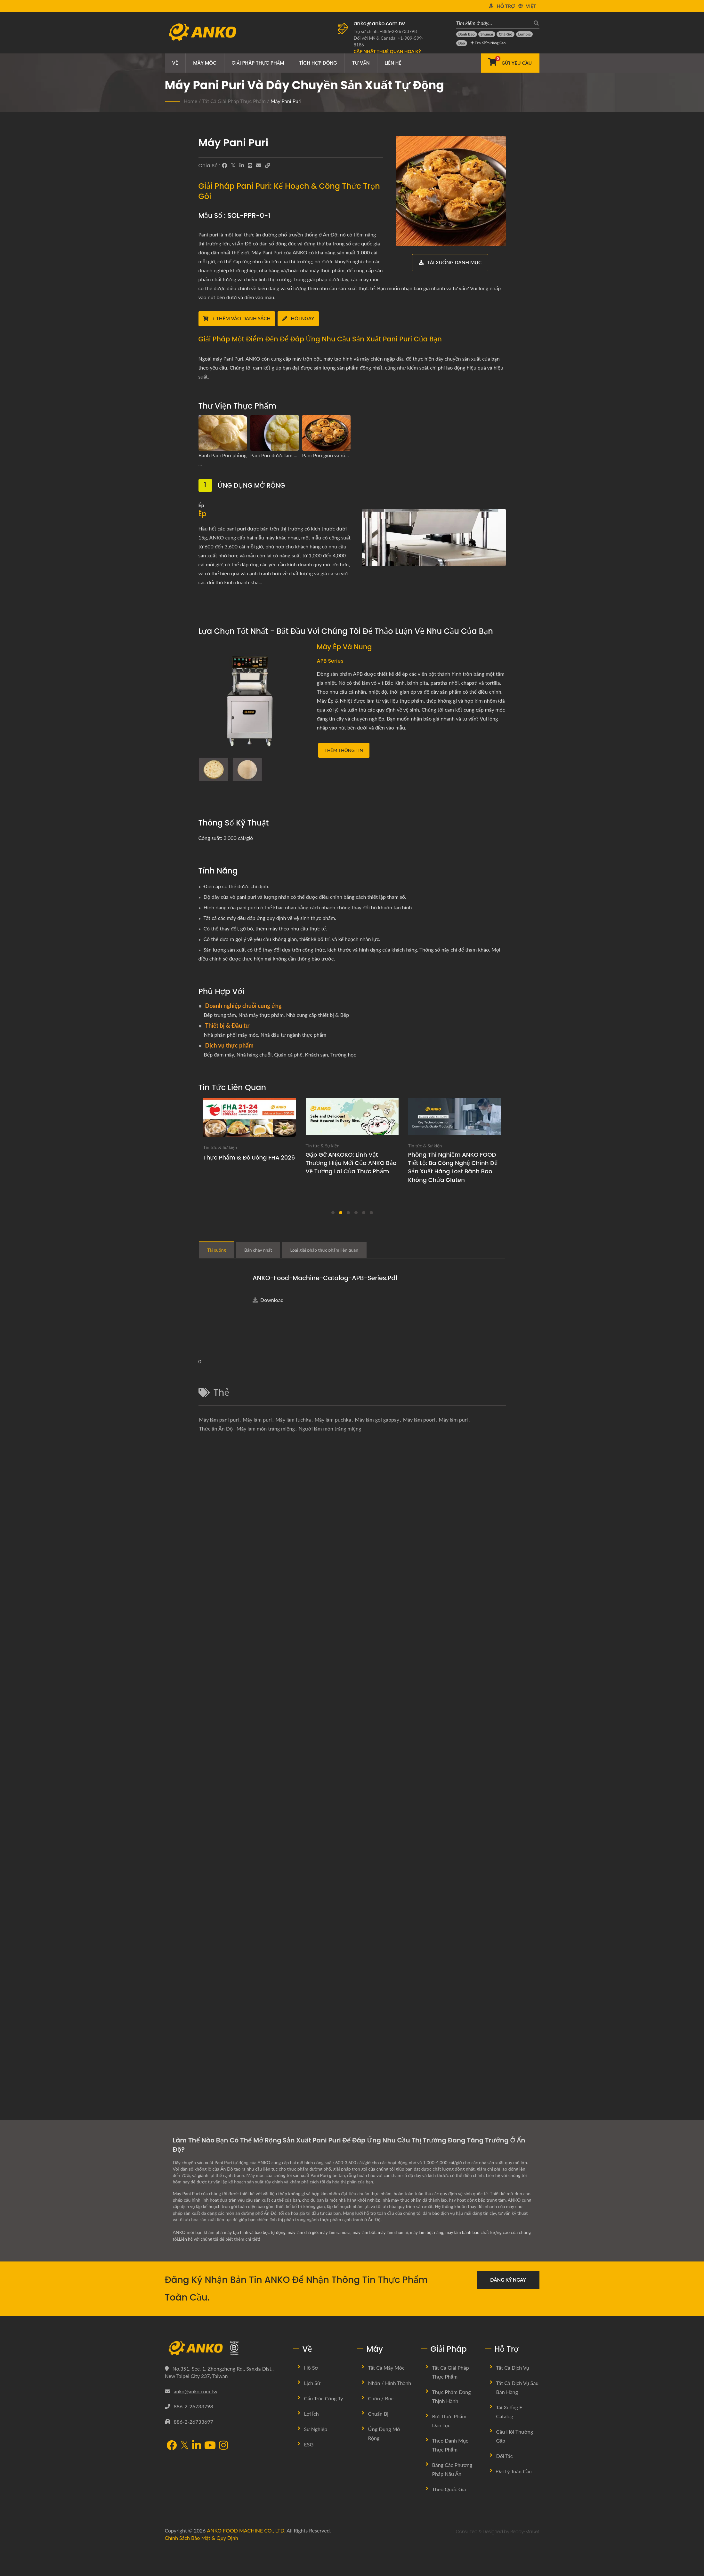 Image resolution: width=704 pixels, height=2576 pixels. Describe the element at coordinates (268, 1301) in the screenshot. I see `Download` at that location.